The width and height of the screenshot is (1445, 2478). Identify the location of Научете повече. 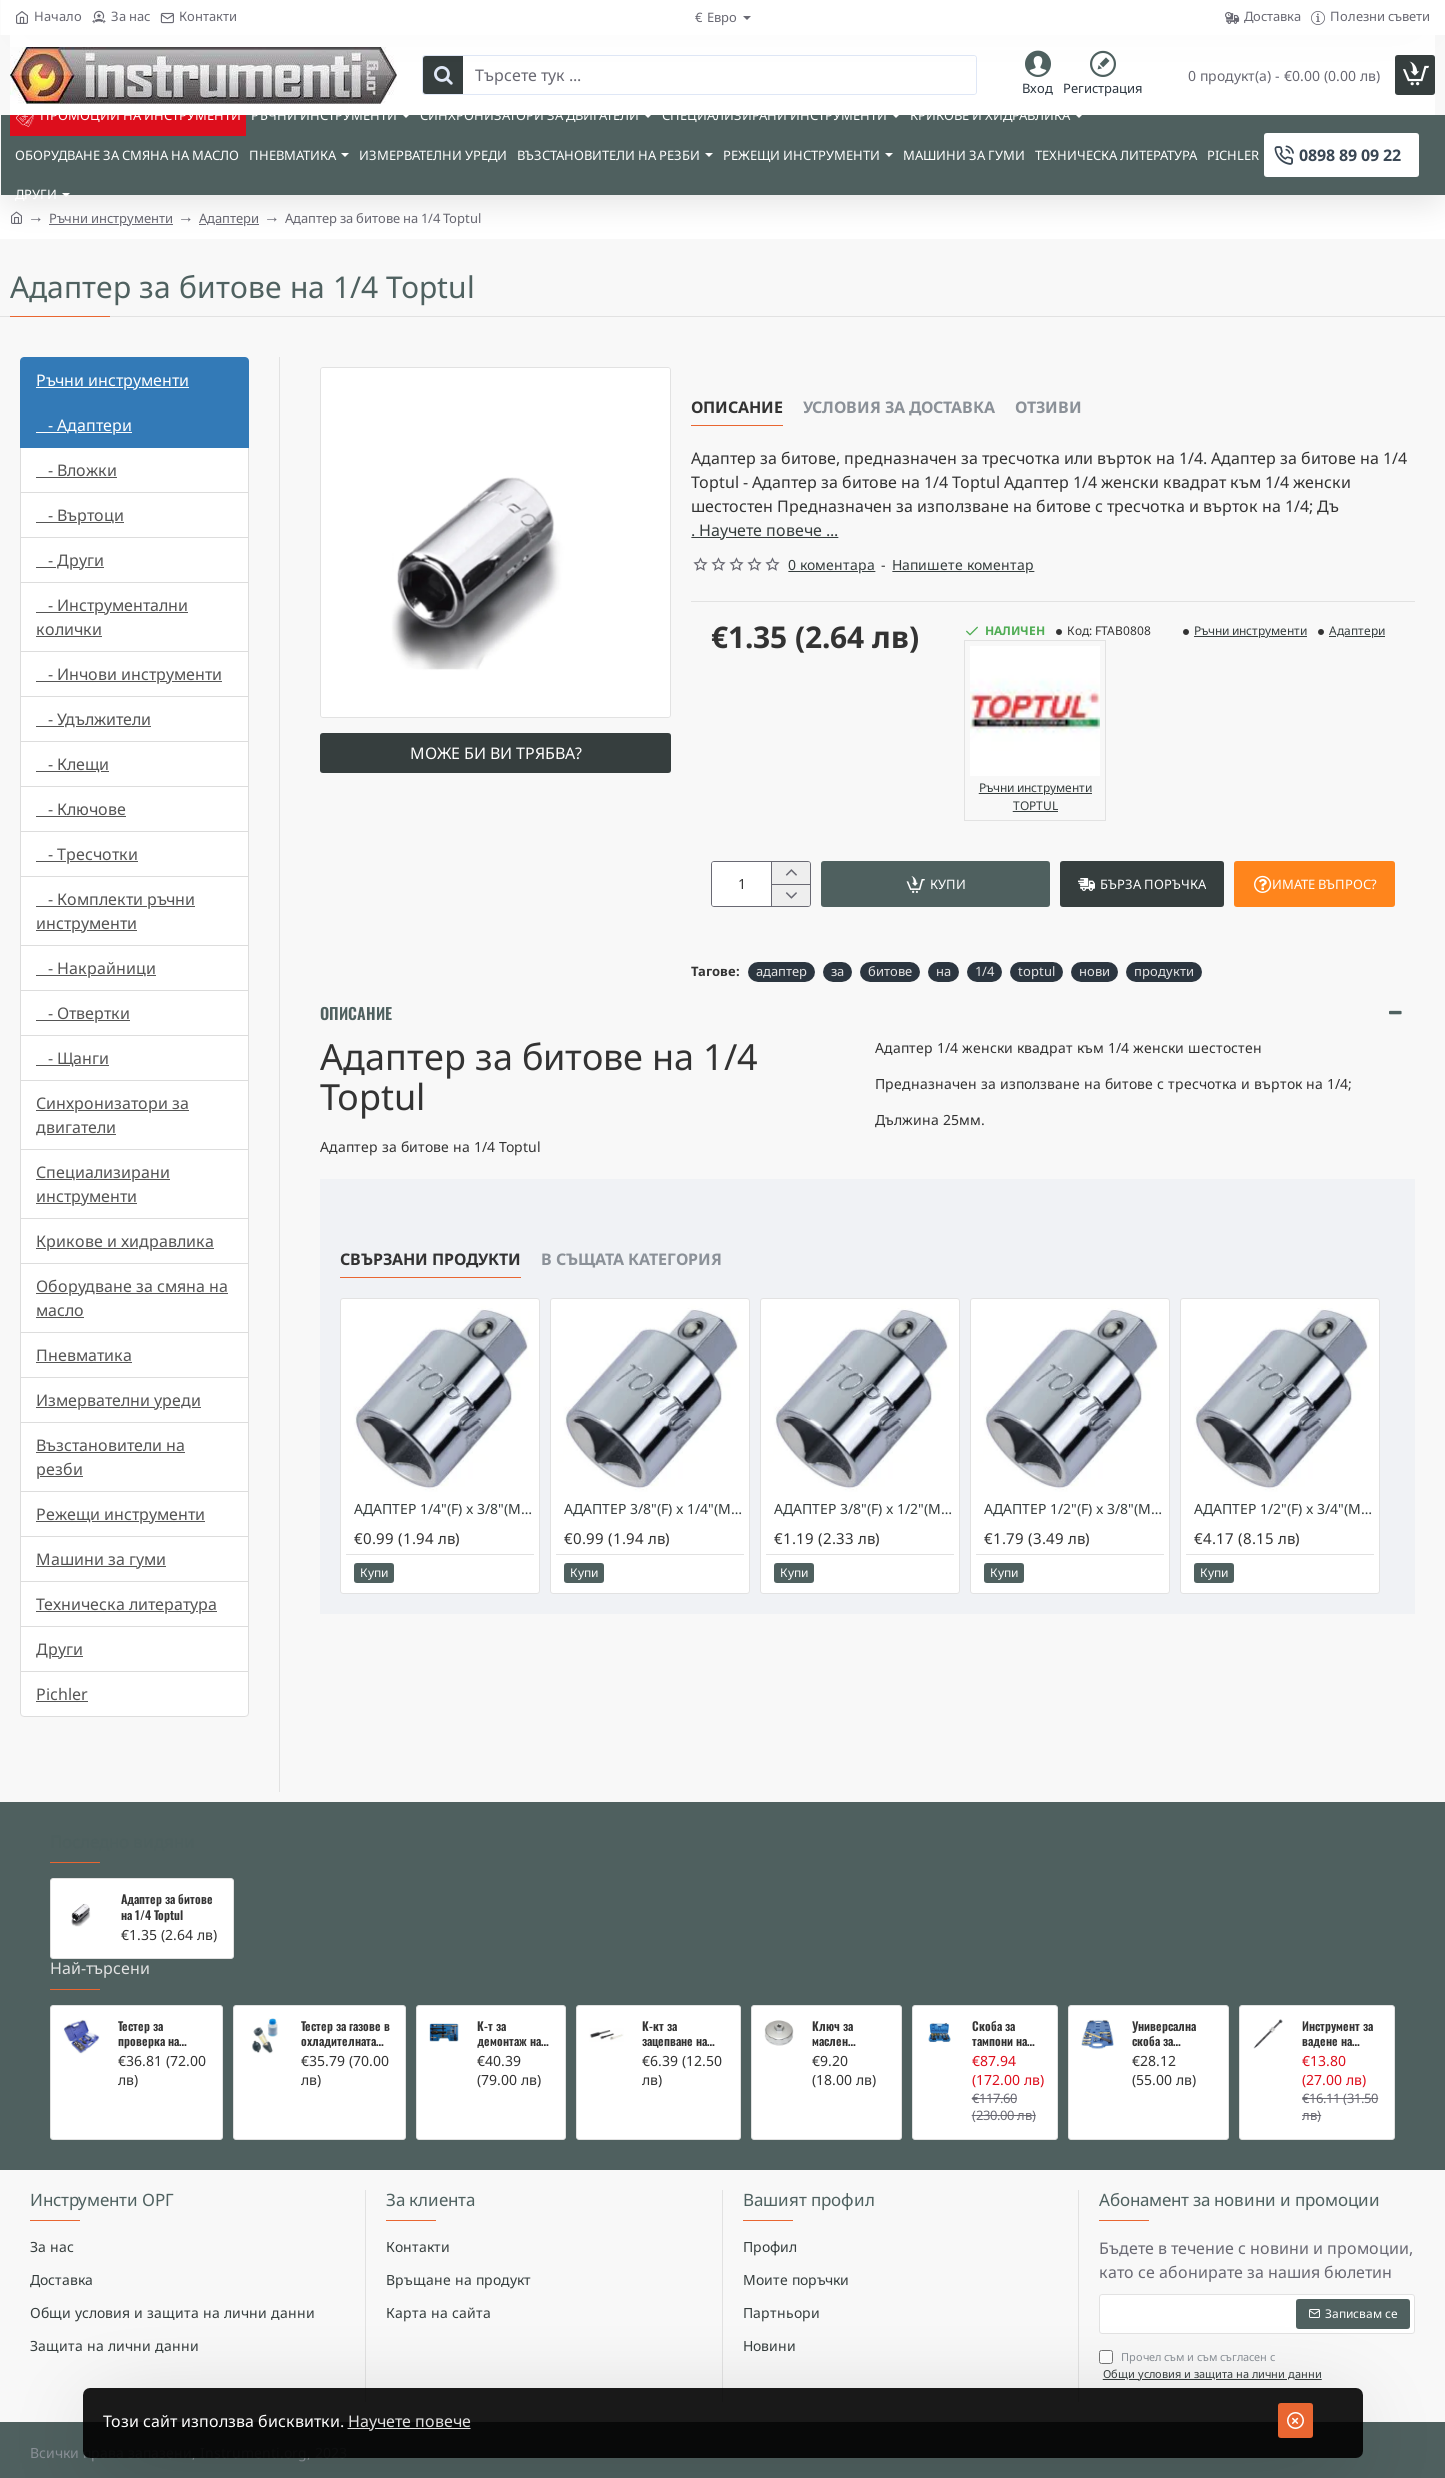
(409, 2421).